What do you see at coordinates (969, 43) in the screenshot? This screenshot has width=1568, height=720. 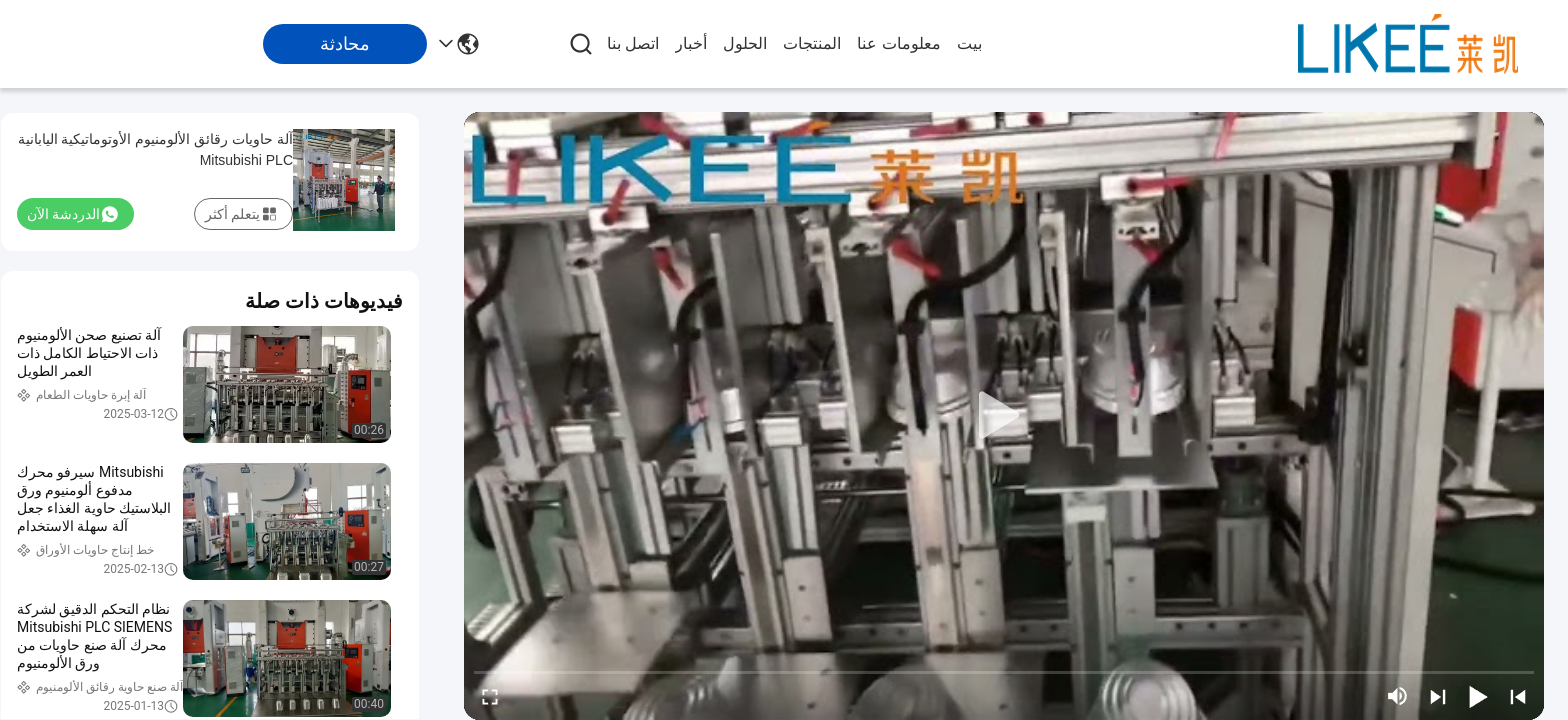 I see `بيت` at bounding box center [969, 43].